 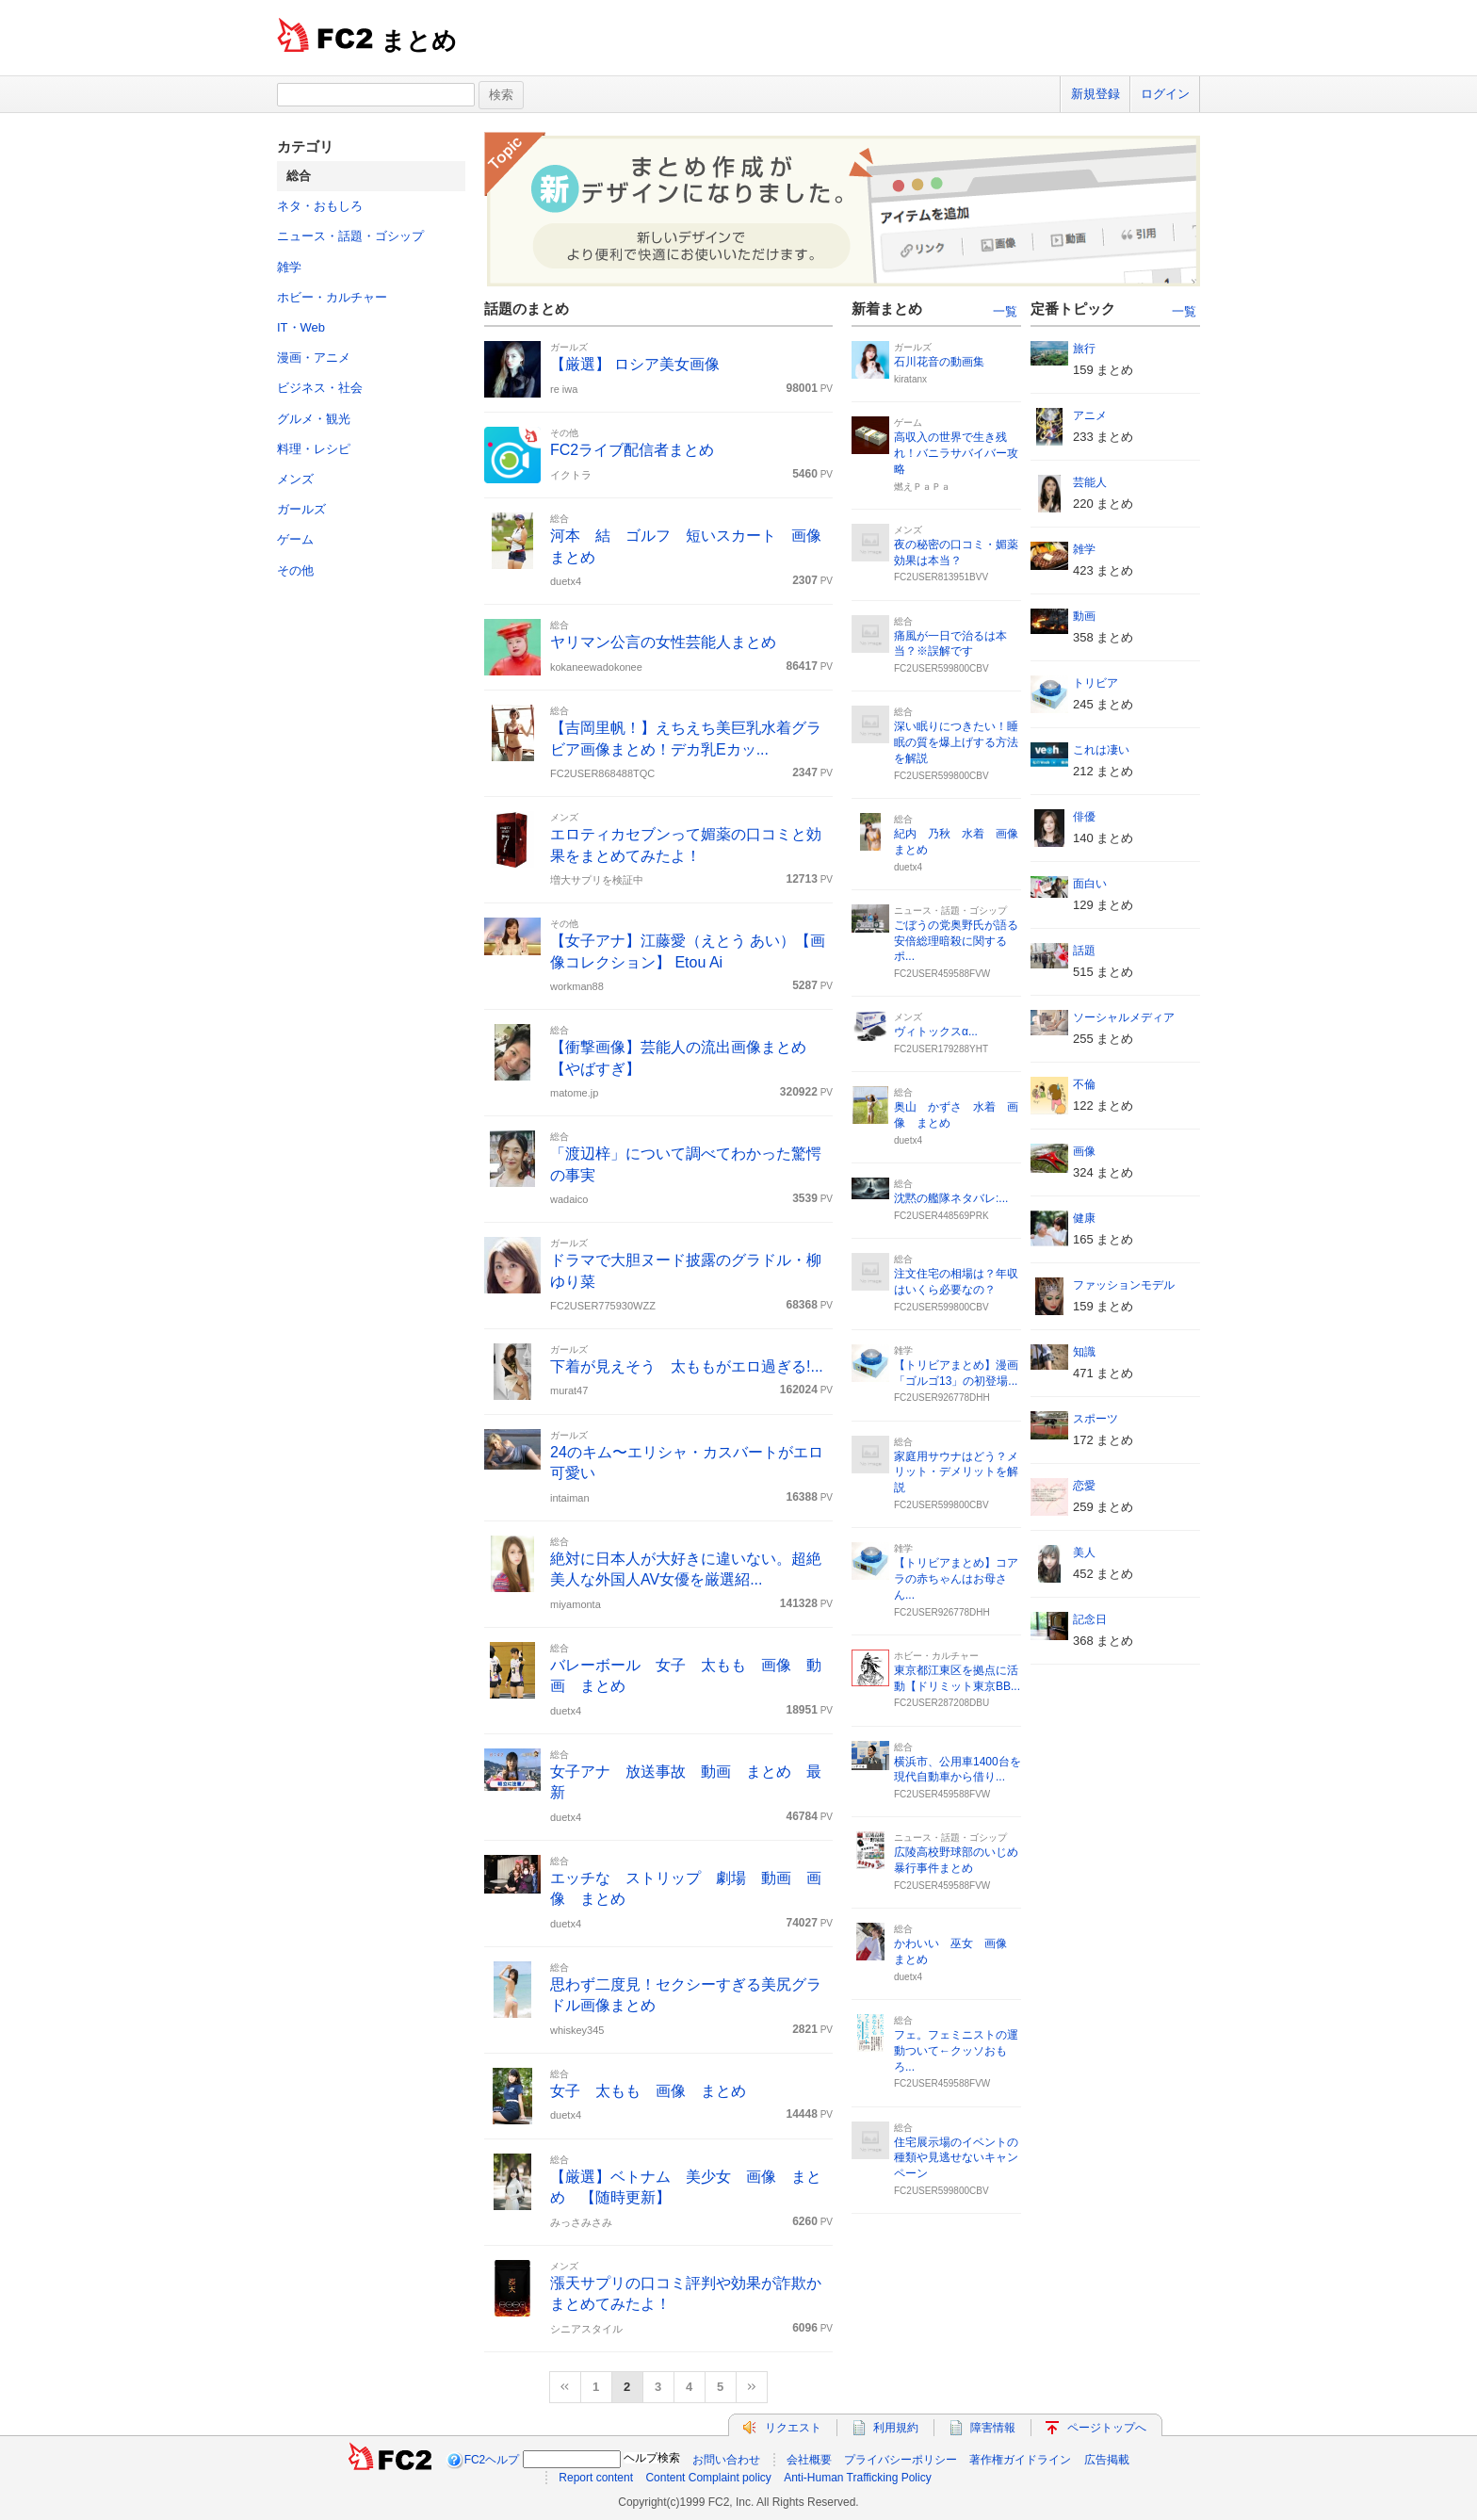 What do you see at coordinates (708, 2477) in the screenshot?
I see `Content Complaint policy` at bounding box center [708, 2477].